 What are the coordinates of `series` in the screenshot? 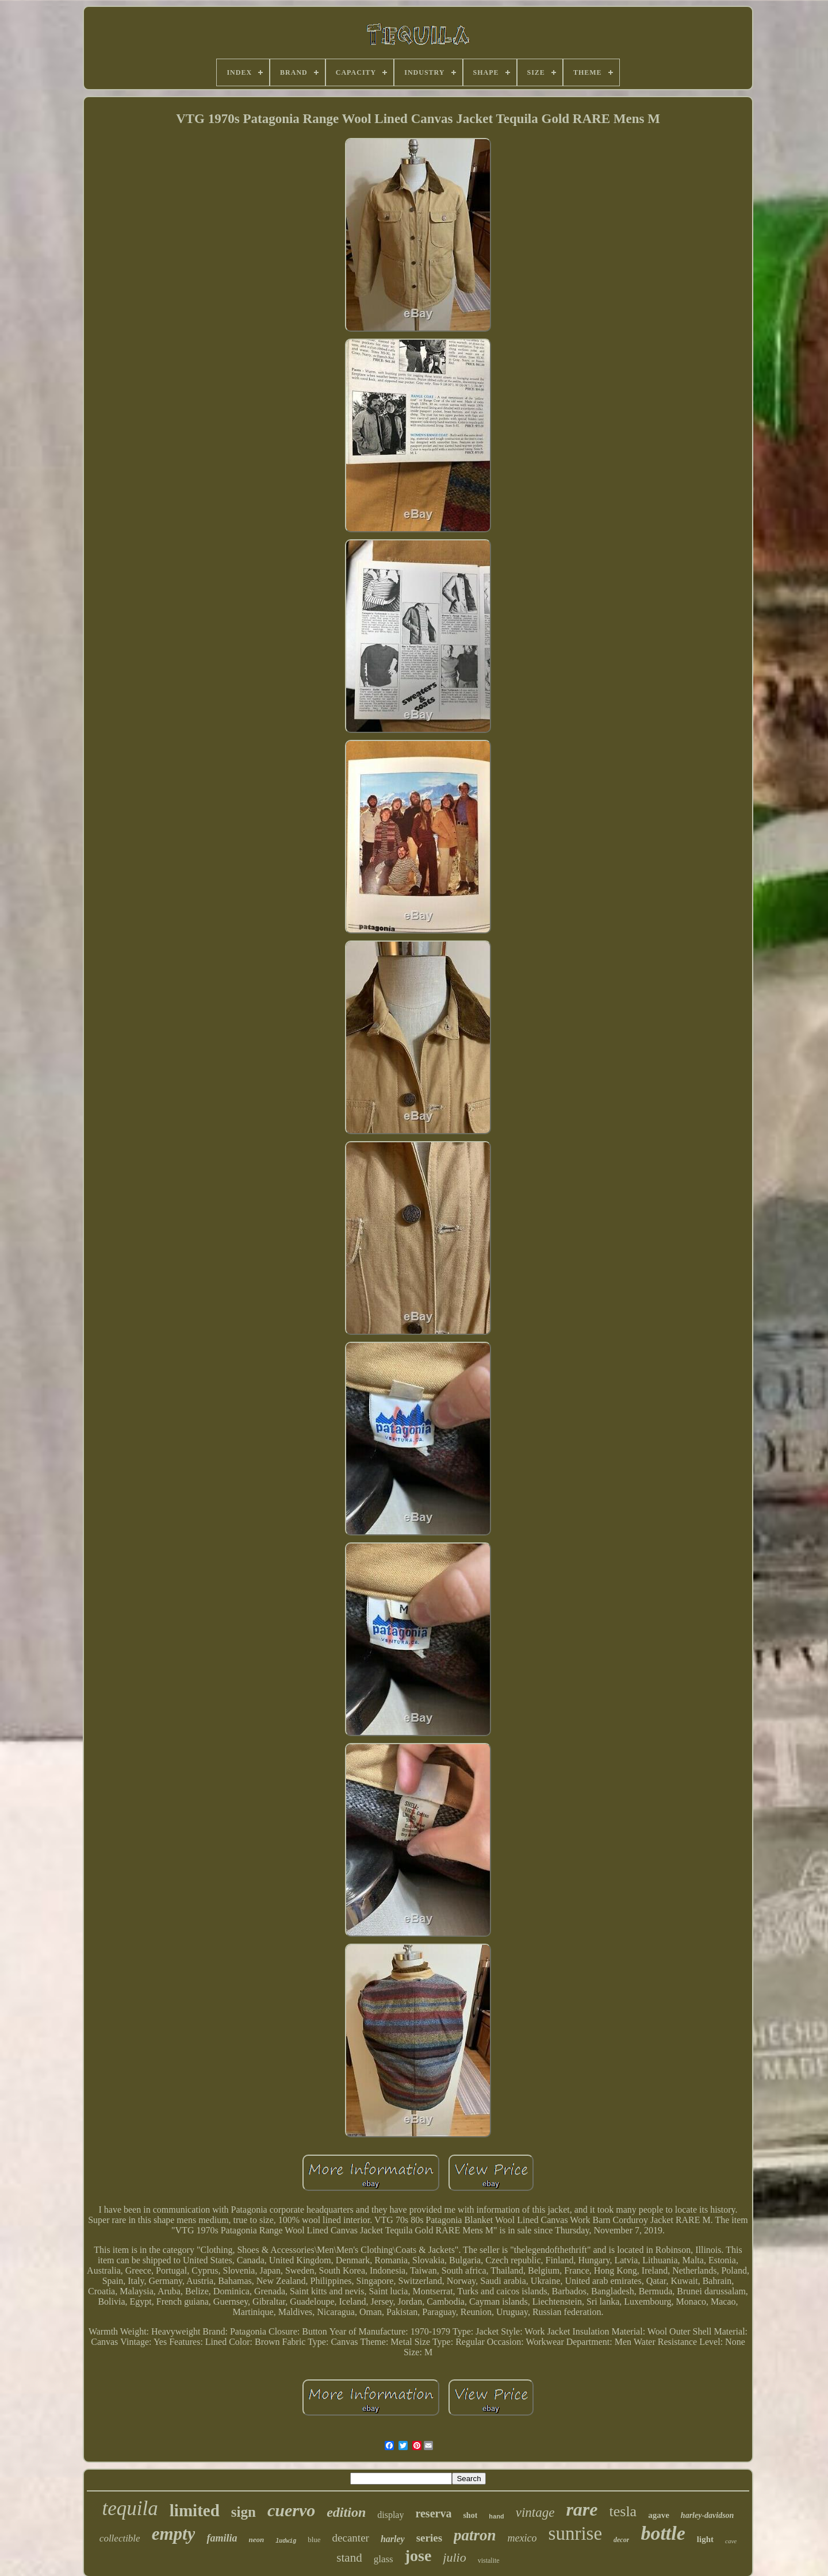 It's located at (429, 2538).